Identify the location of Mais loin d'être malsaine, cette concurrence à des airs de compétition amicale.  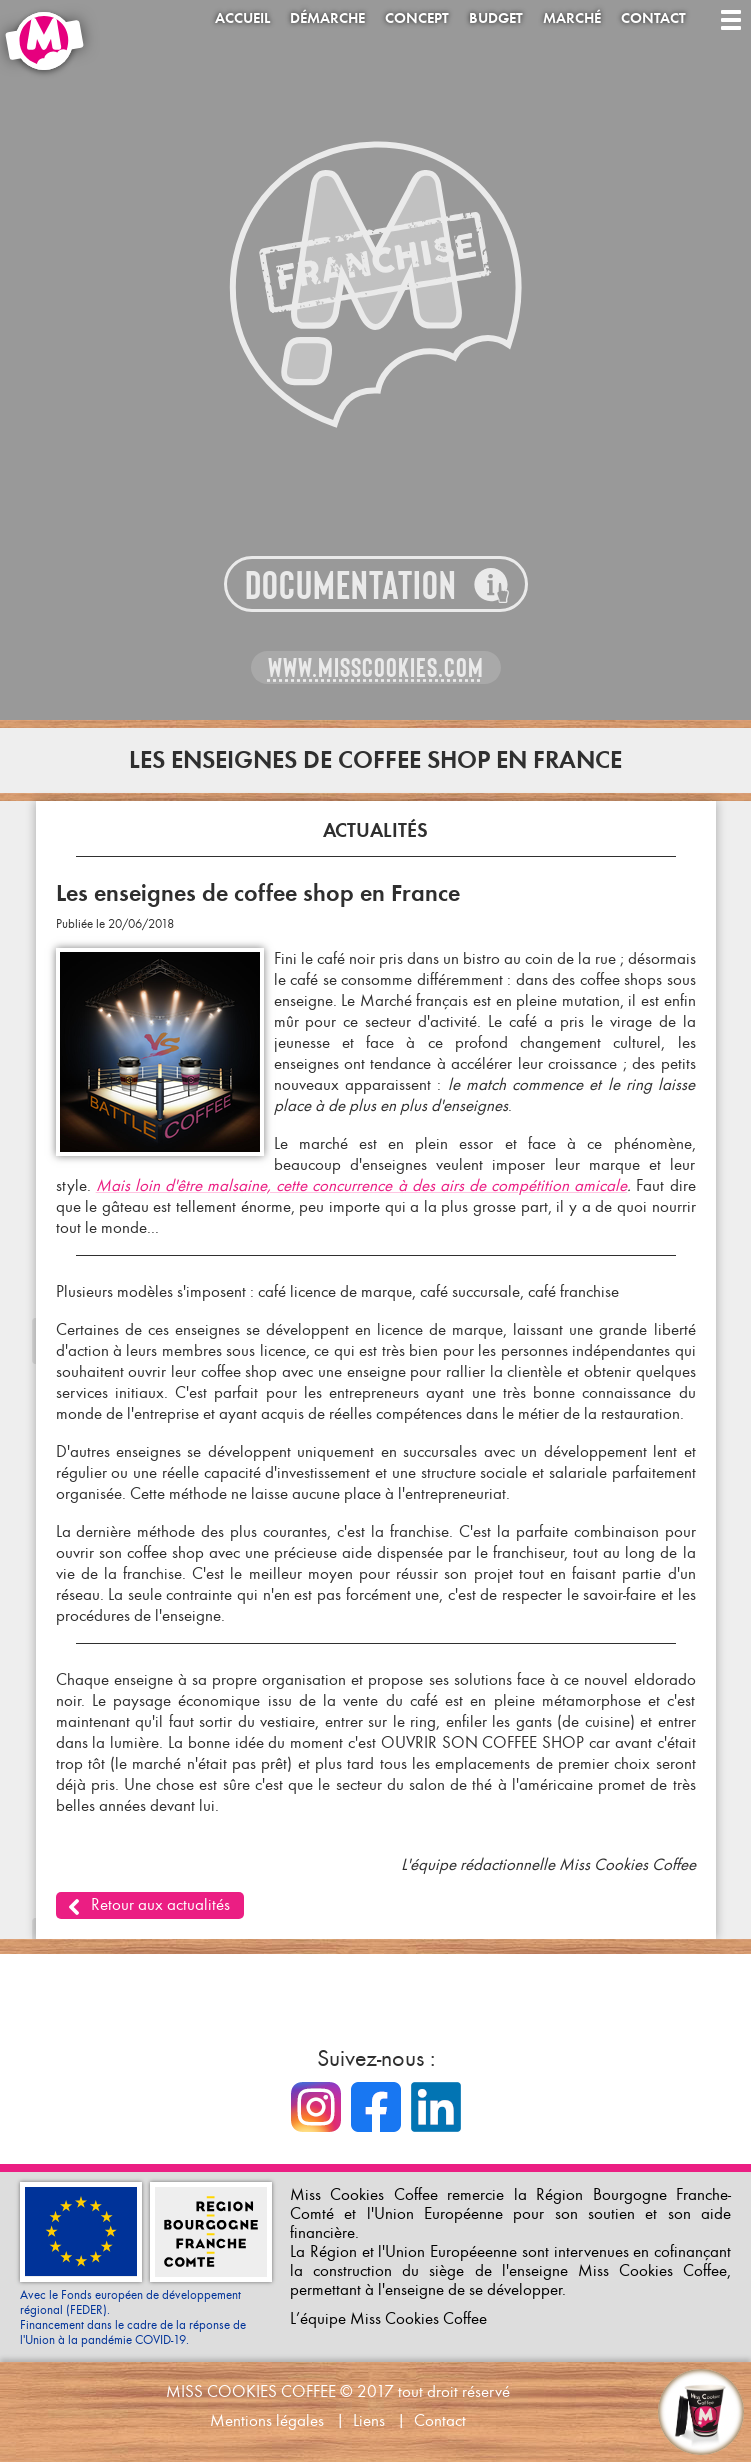
(362, 1185).